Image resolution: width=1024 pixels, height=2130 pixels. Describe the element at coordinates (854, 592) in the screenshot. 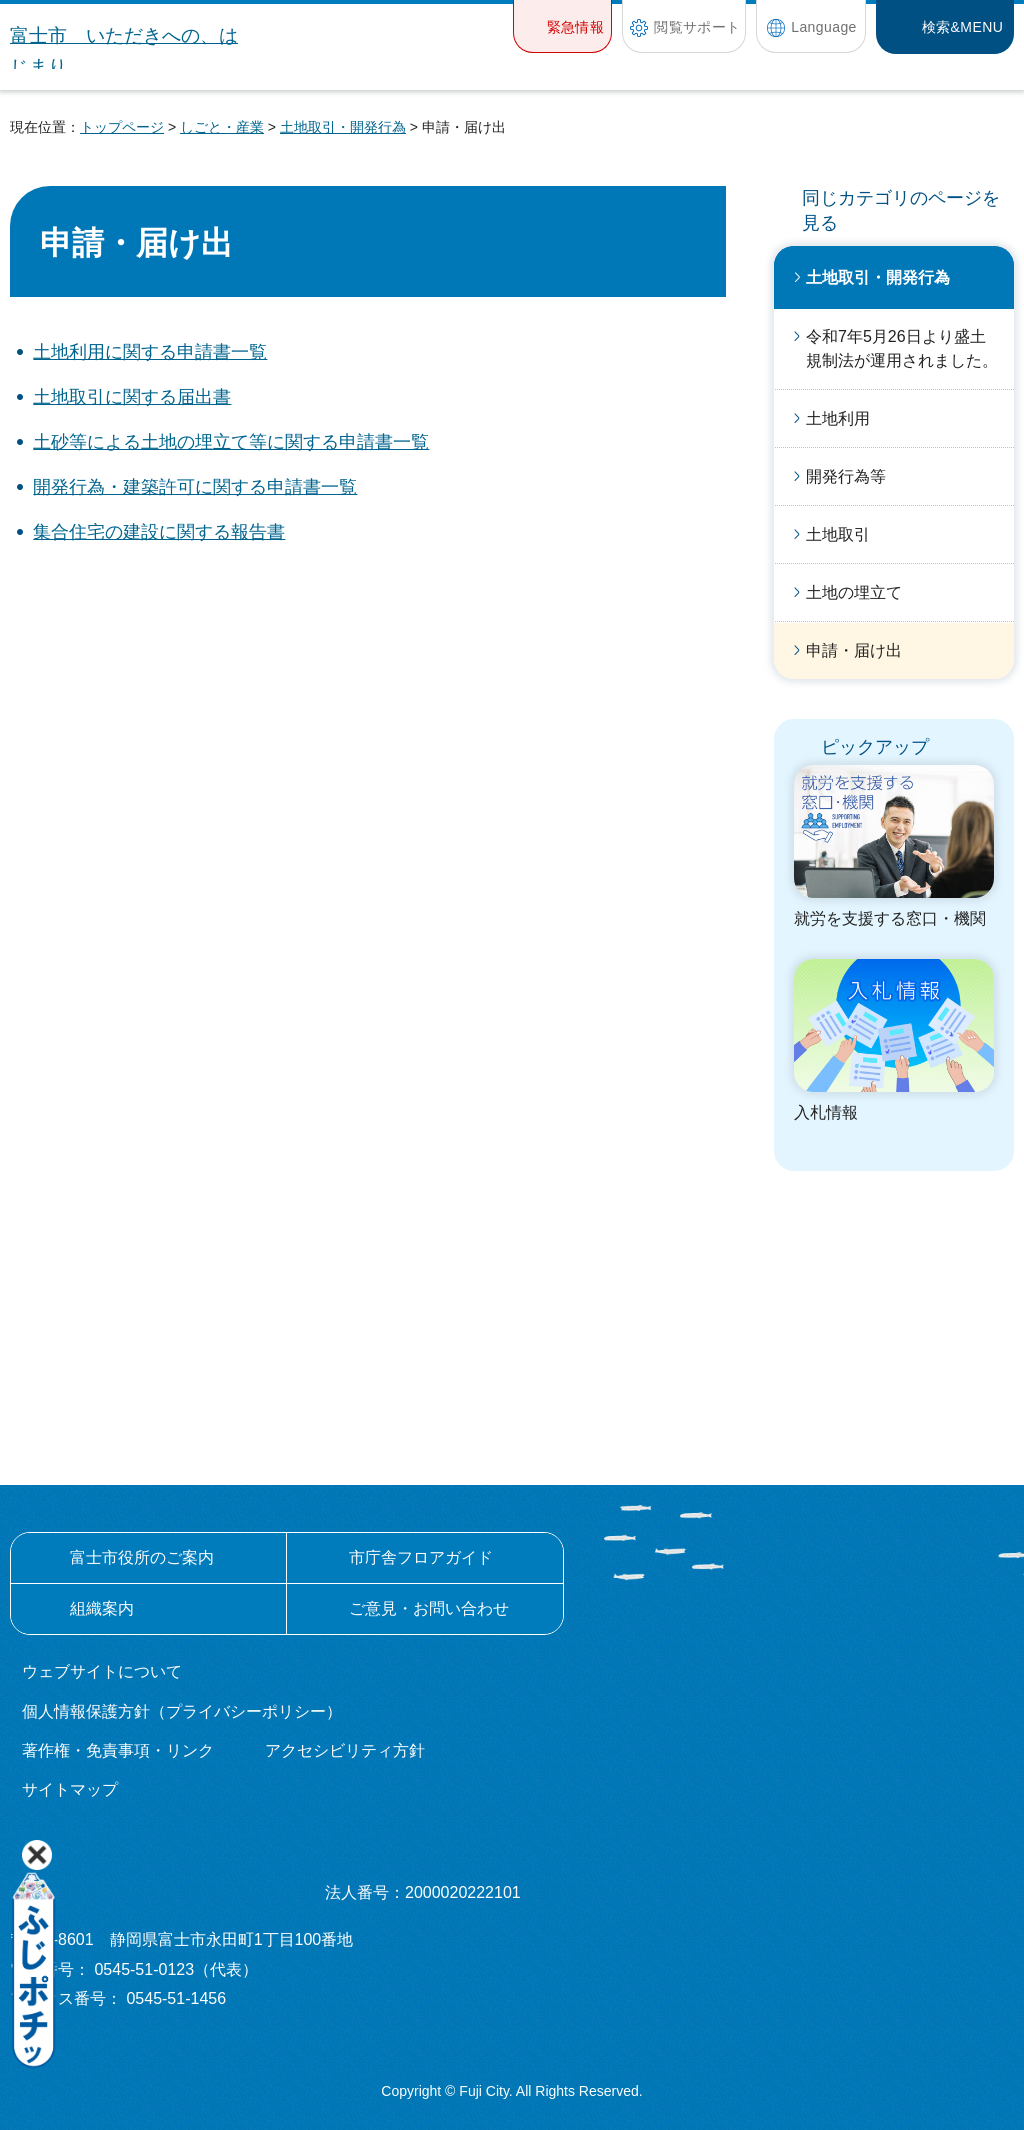

I see `土地の埋立て` at that location.